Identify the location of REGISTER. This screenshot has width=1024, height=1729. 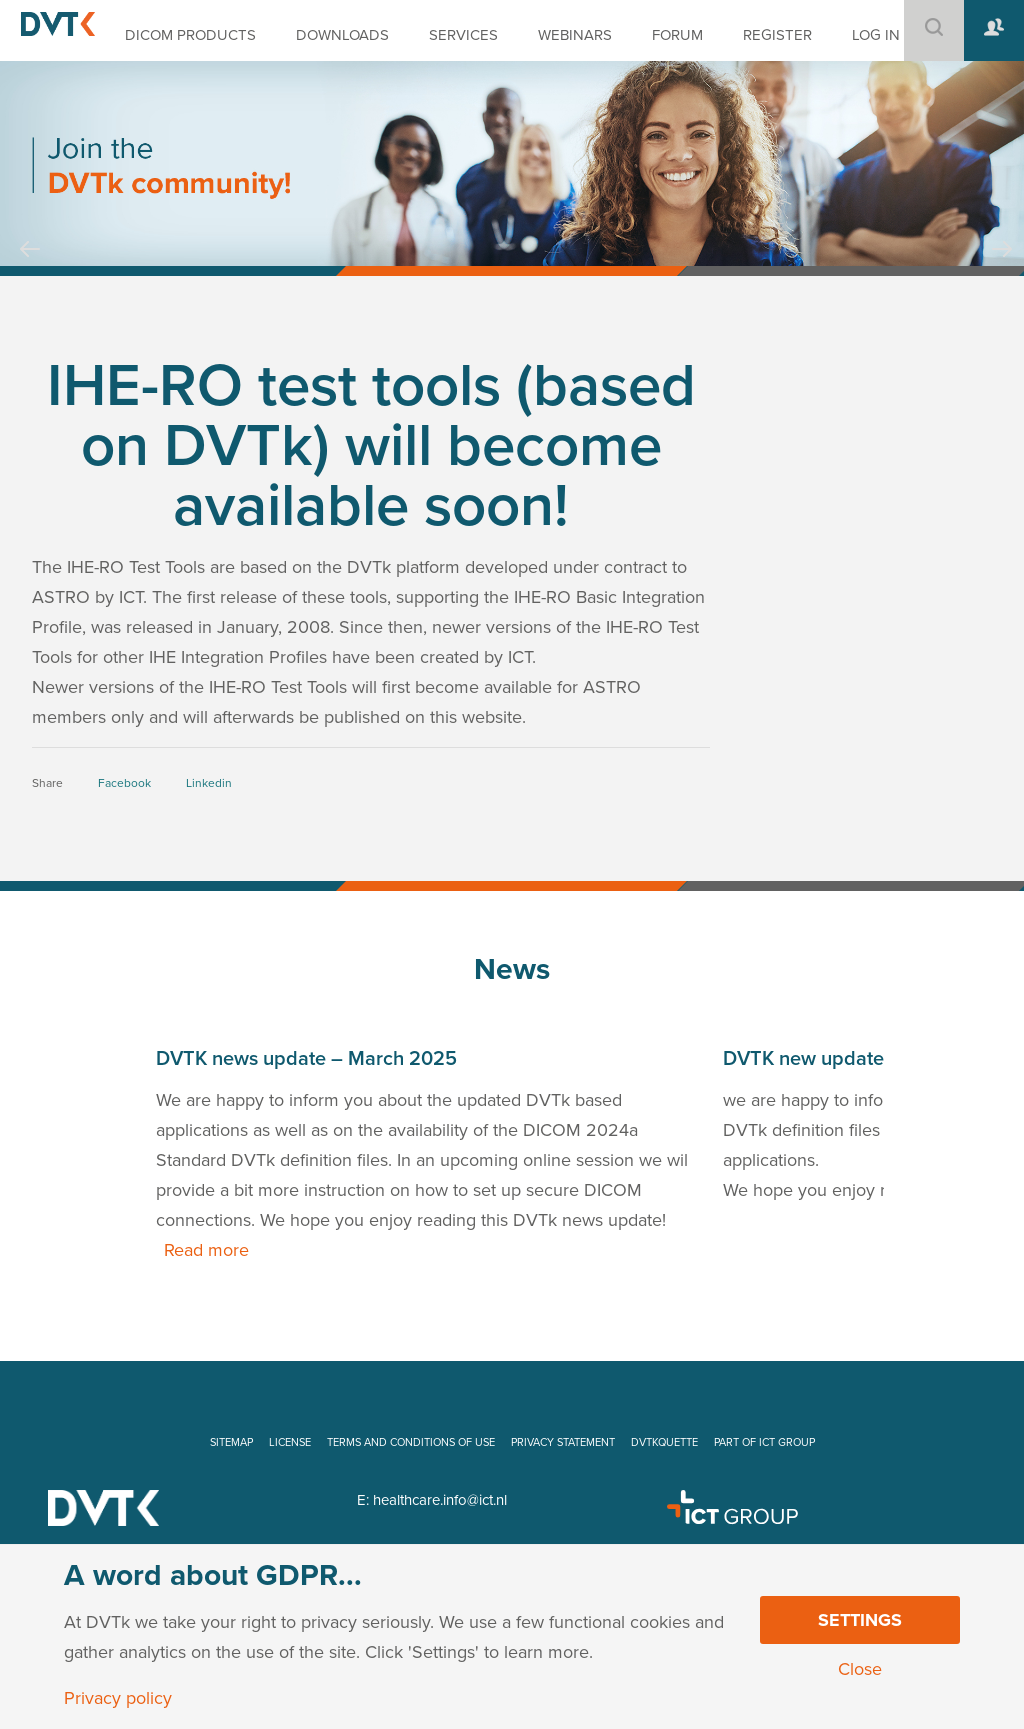
(777, 35).